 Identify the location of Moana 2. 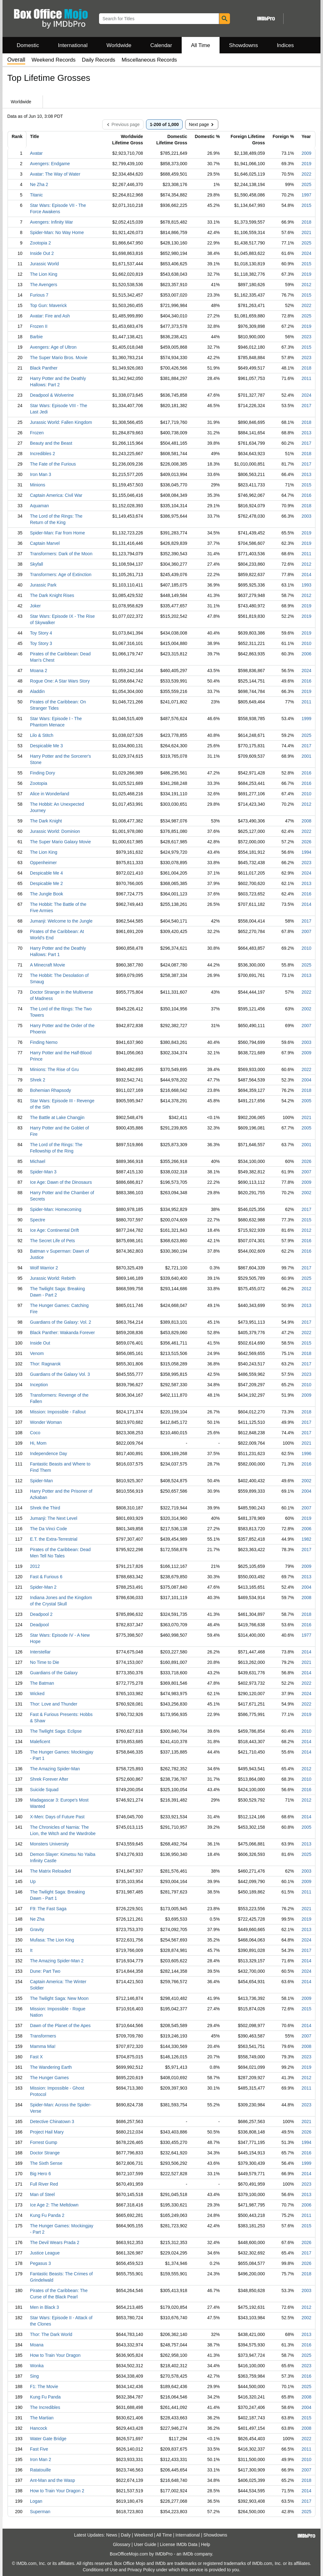
(38, 670).